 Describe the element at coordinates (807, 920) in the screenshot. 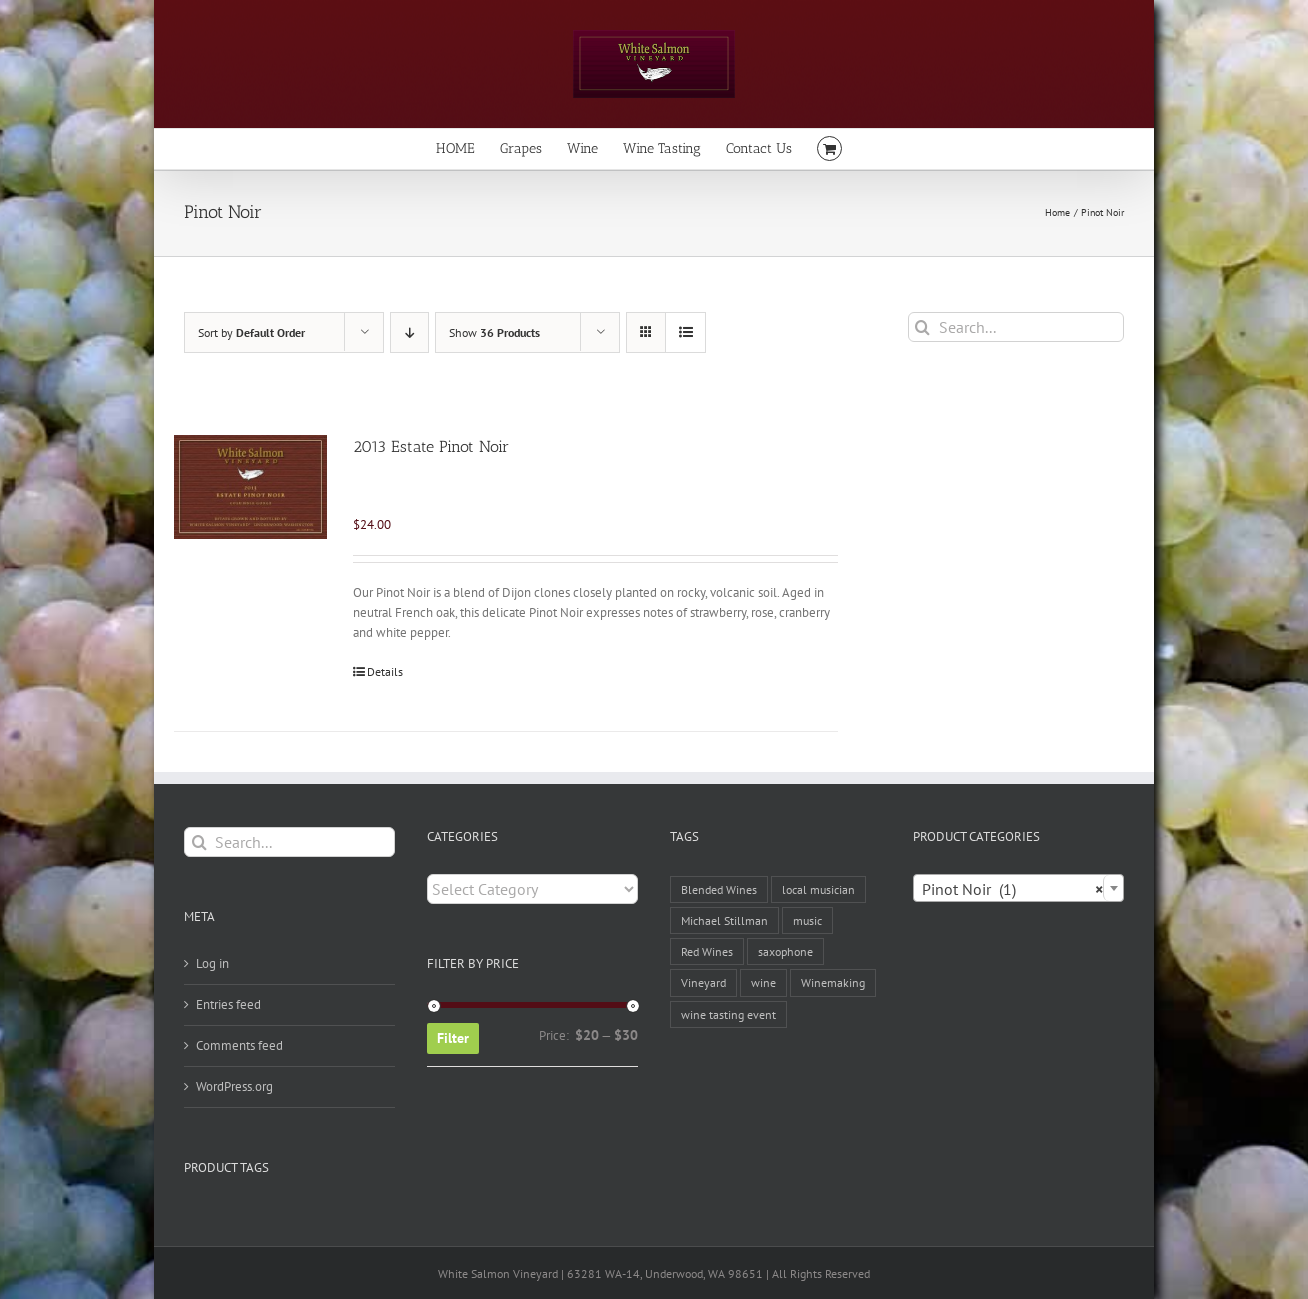

I see `music [music (1 item)]` at that location.